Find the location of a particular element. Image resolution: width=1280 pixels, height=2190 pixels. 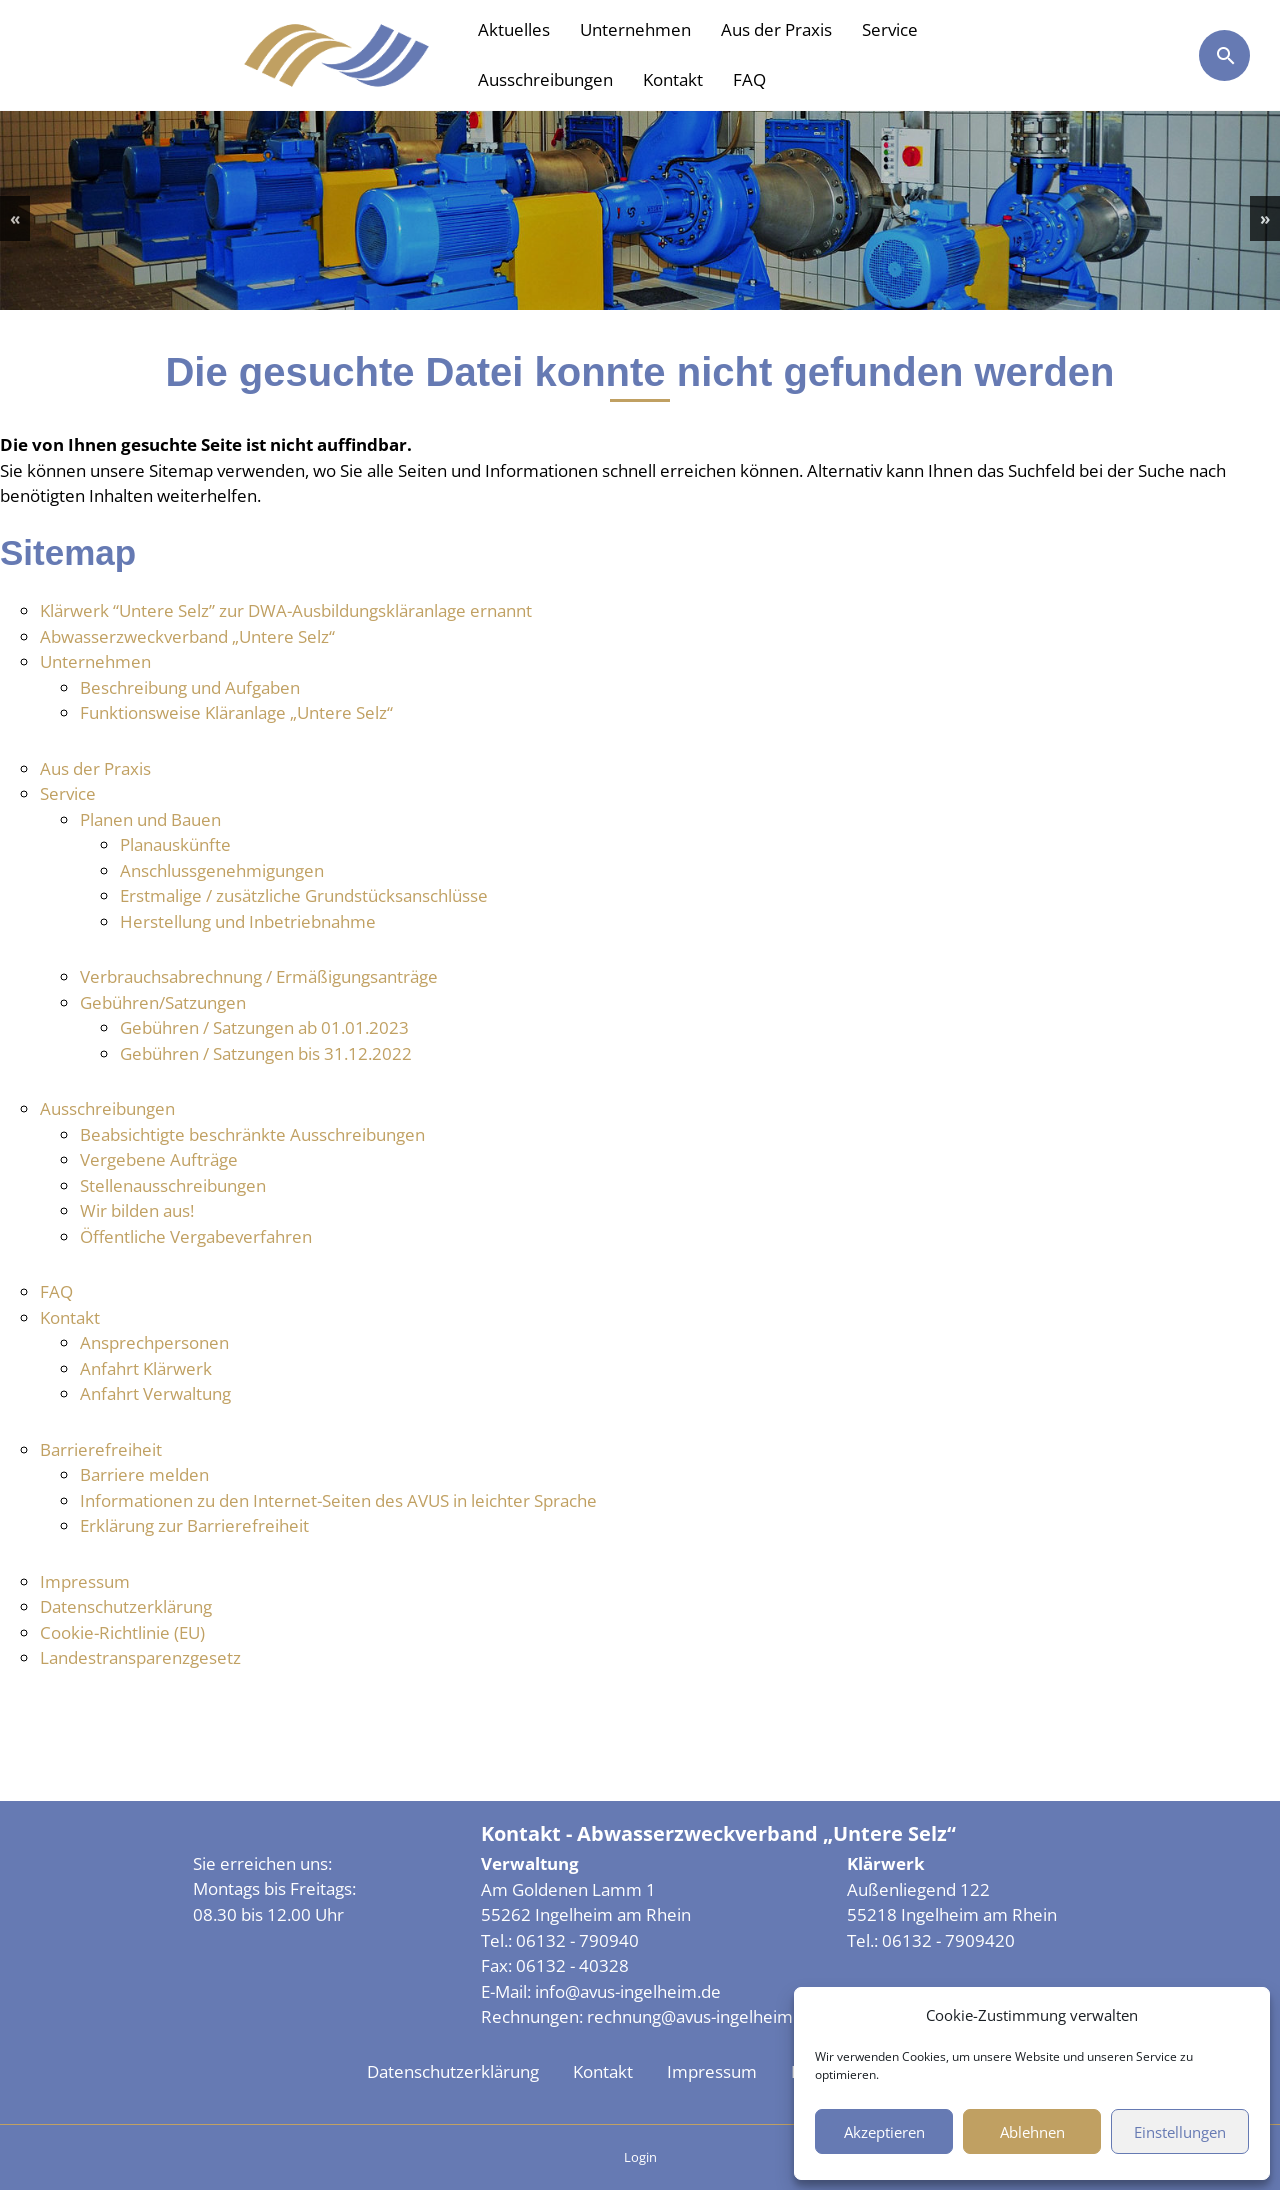

Beabsichtigte beschränkte Ausschreibungen is located at coordinates (252, 1134).